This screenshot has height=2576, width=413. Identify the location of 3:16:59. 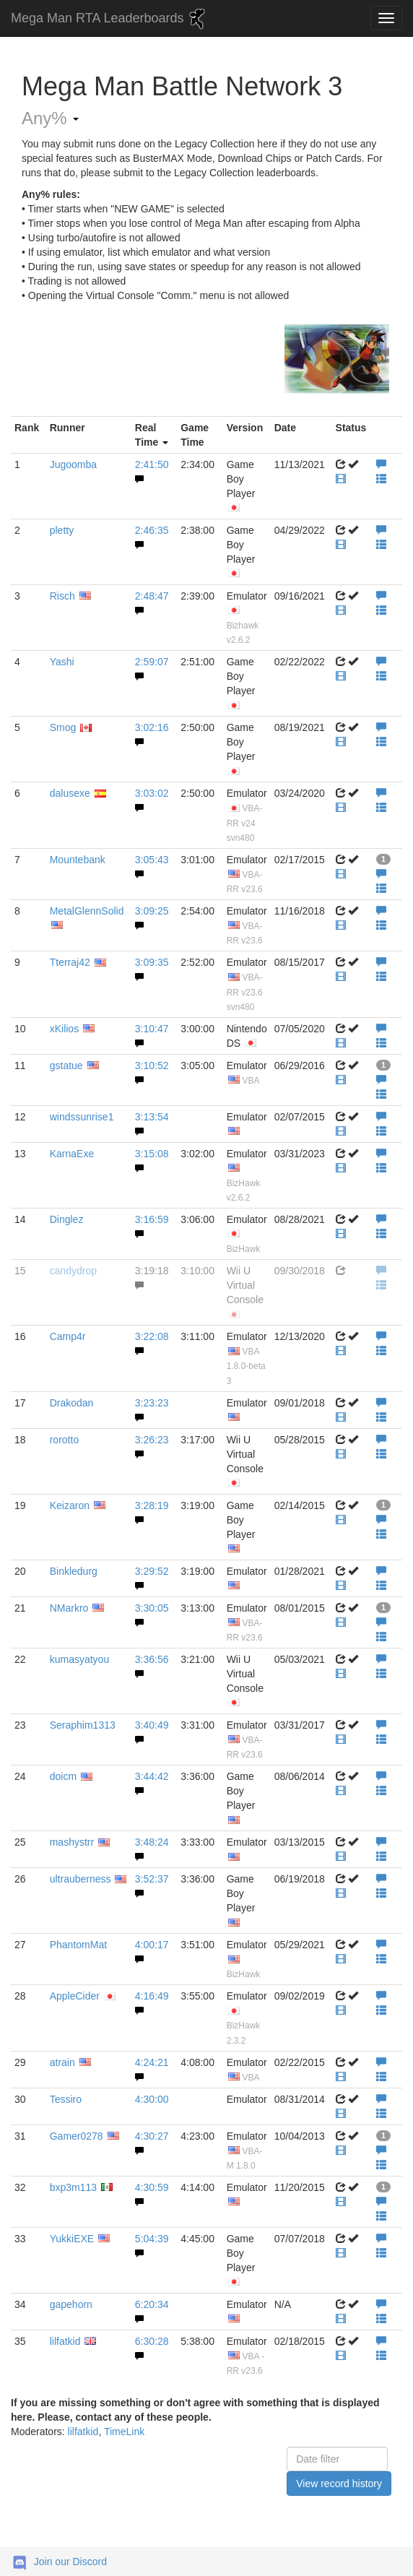
(152, 1219).